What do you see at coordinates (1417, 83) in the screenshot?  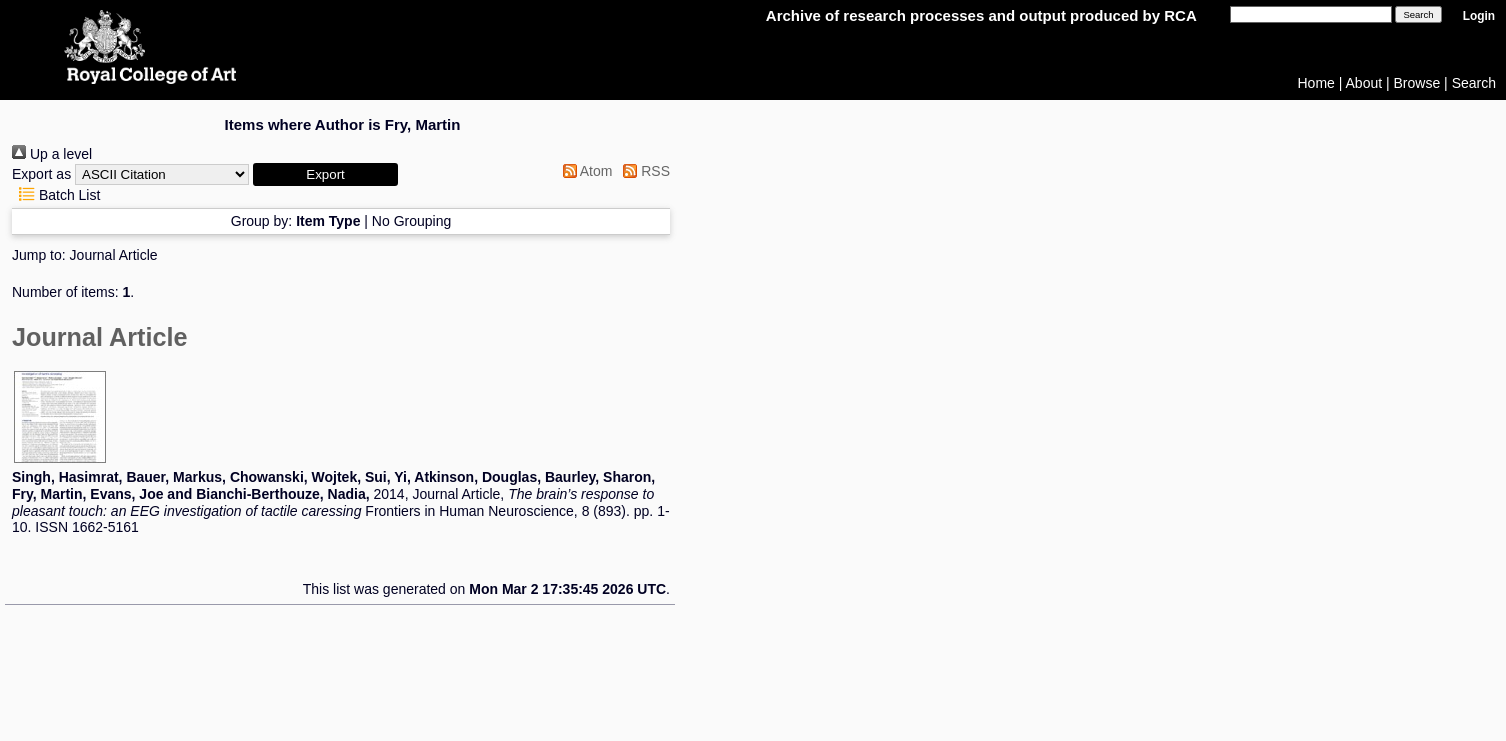 I see `Browse` at bounding box center [1417, 83].